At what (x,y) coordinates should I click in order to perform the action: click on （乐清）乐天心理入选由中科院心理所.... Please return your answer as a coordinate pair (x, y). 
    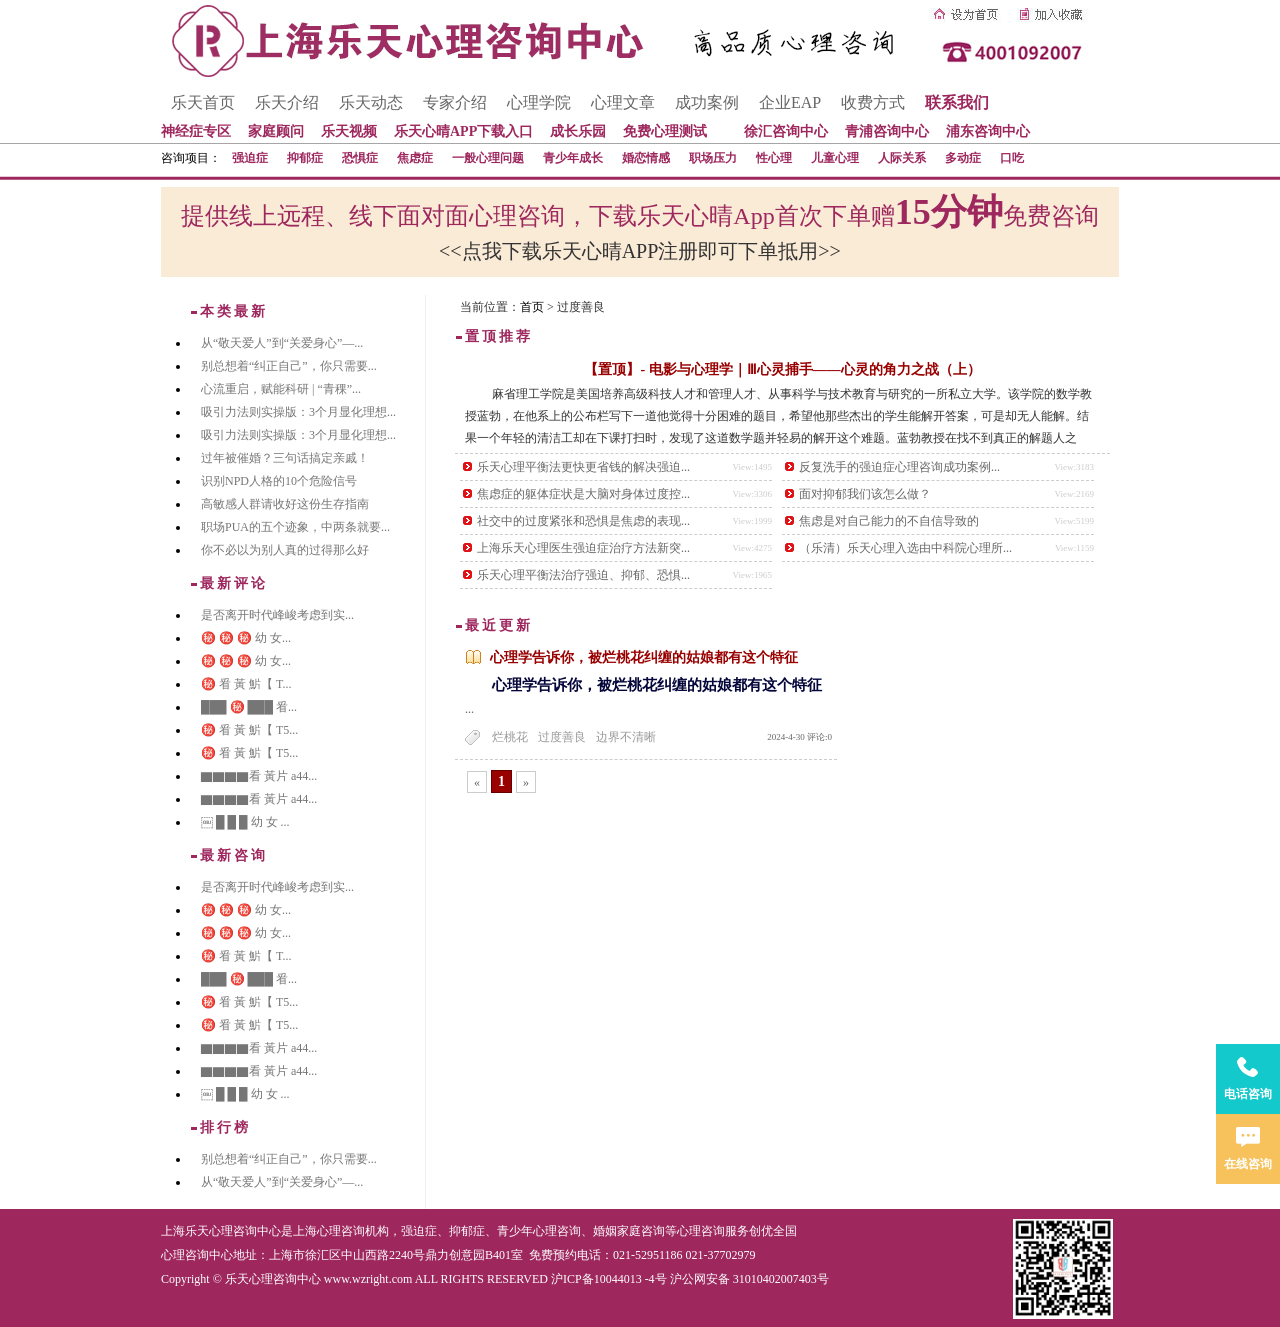
    Looking at the image, I should click on (905, 548).